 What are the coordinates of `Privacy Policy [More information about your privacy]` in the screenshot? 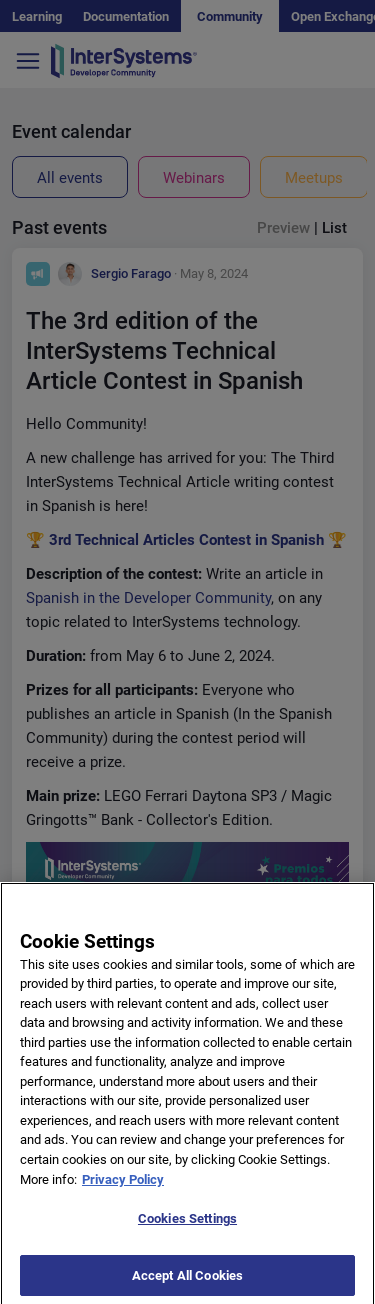 It's located at (123, 1184).